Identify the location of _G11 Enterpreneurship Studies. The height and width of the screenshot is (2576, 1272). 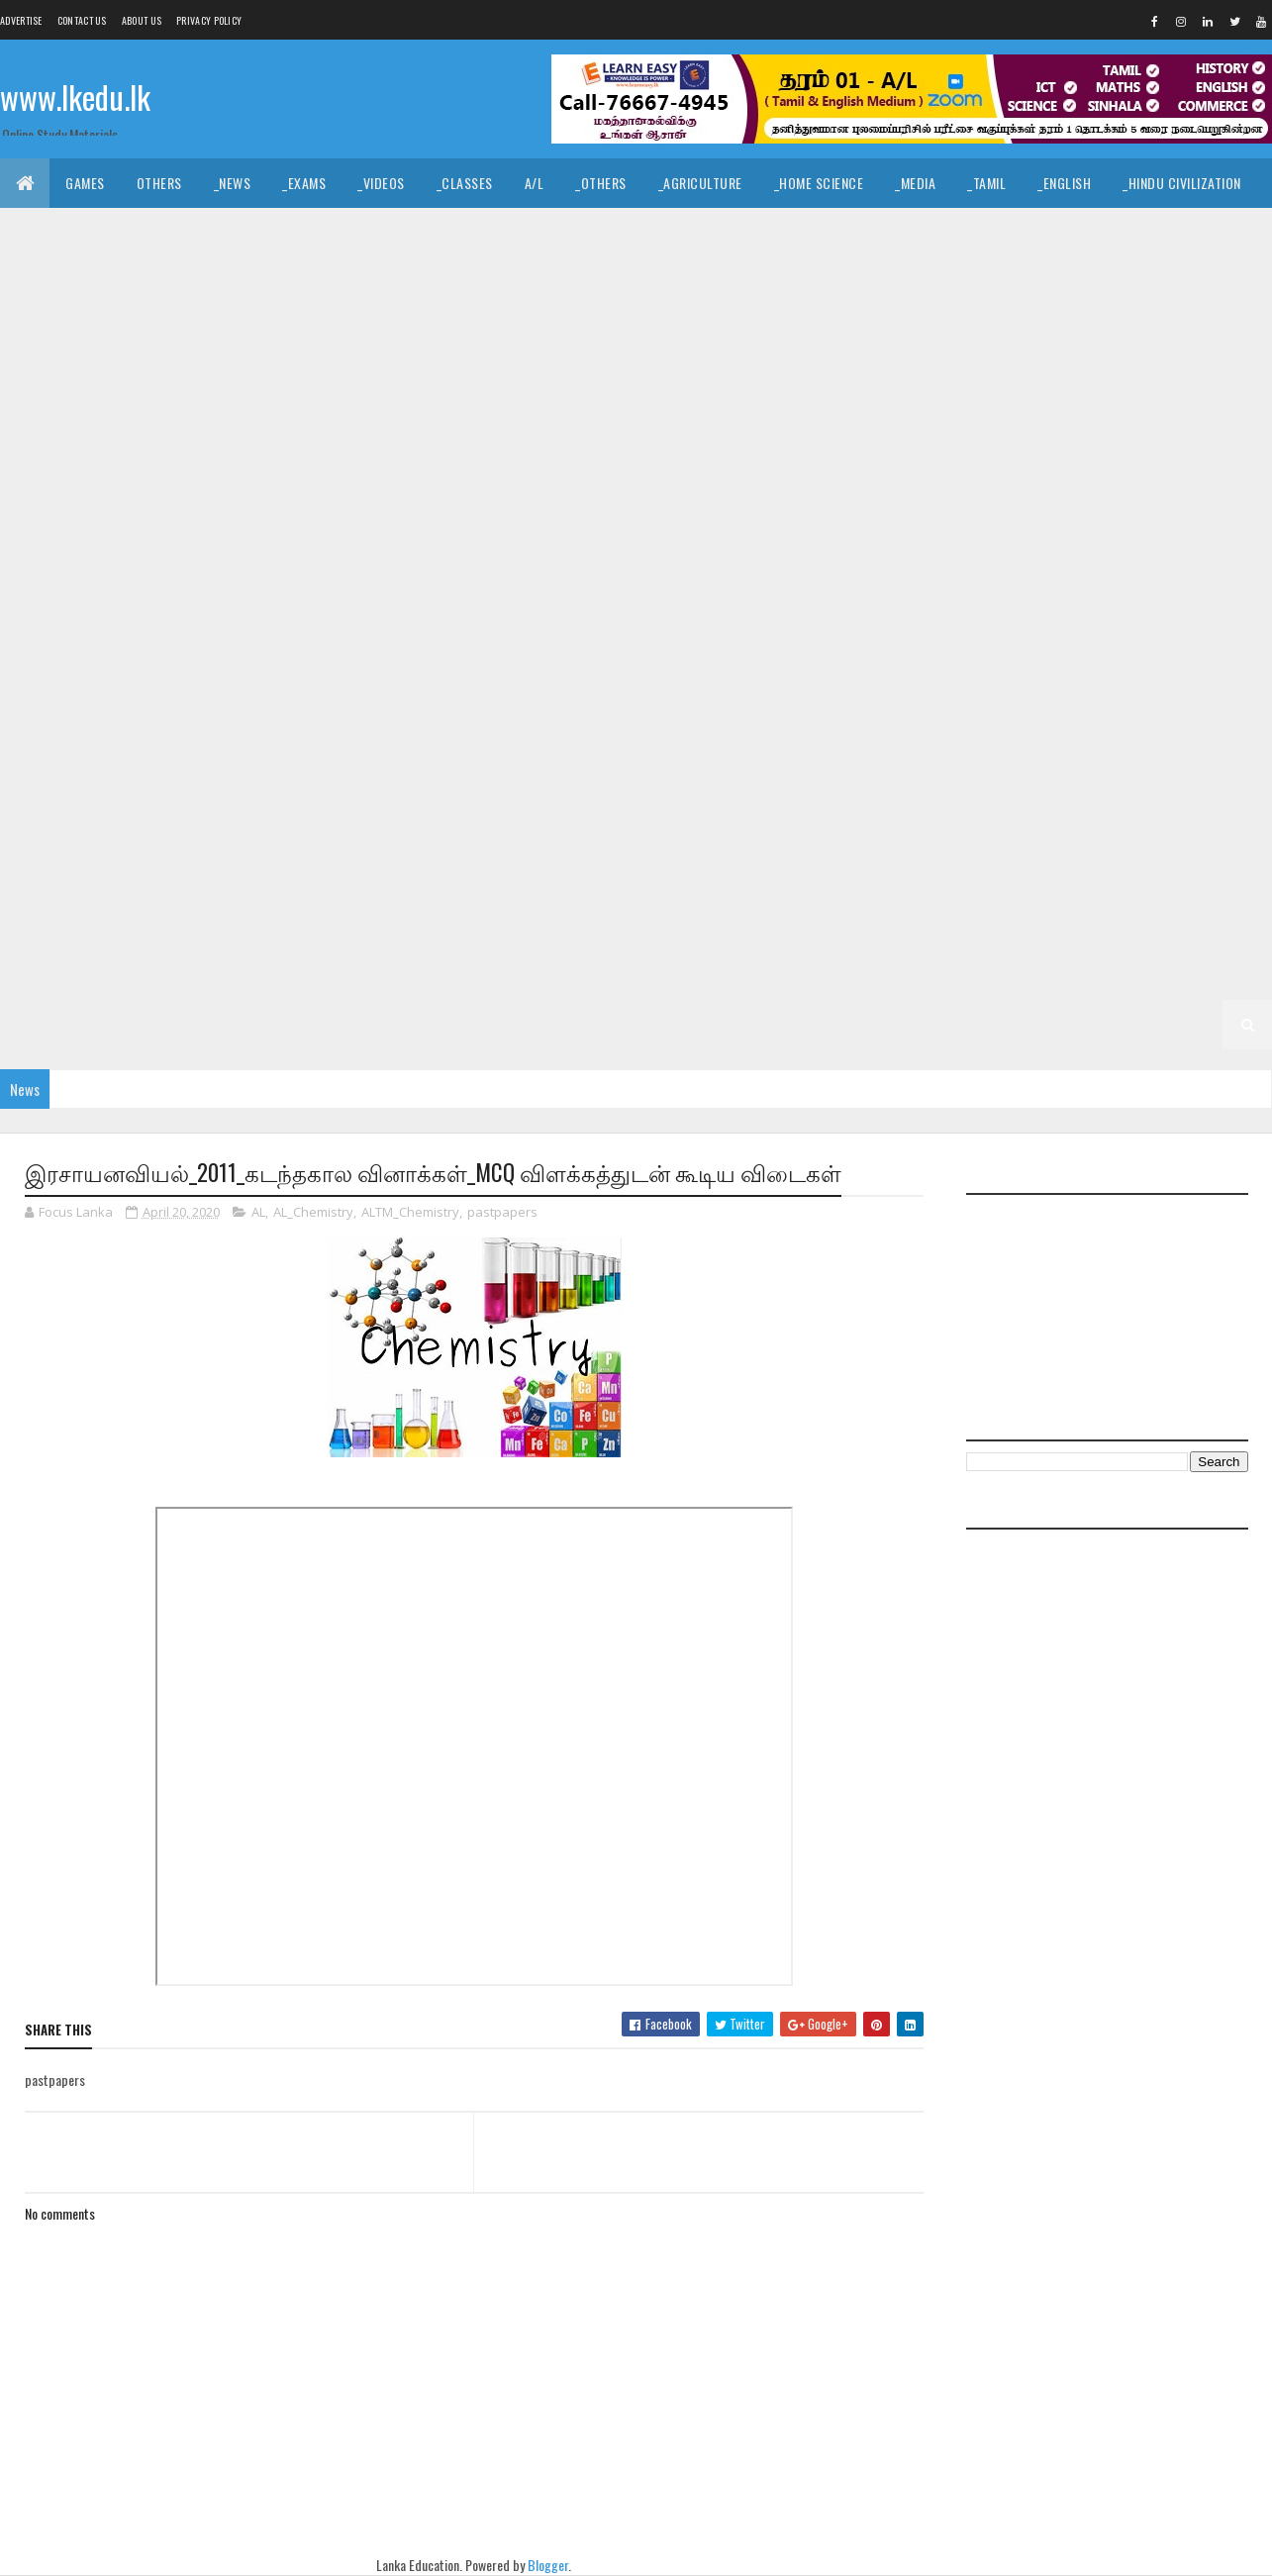
(500, 380).